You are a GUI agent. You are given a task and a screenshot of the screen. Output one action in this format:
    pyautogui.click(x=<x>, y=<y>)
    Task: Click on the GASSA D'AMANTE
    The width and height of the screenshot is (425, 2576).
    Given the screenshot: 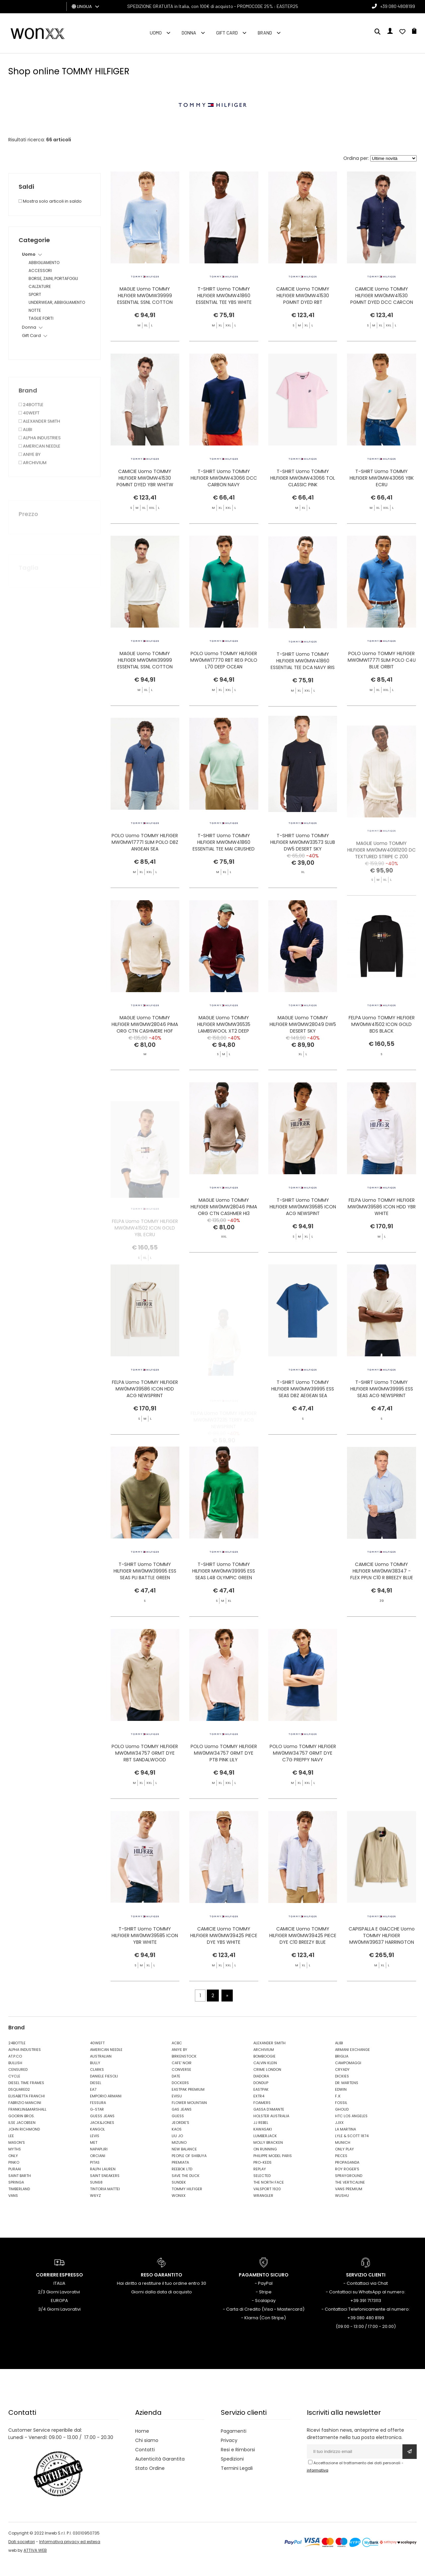 What is the action you would take?
    pyautogui.click(x=268, y=2124)
    